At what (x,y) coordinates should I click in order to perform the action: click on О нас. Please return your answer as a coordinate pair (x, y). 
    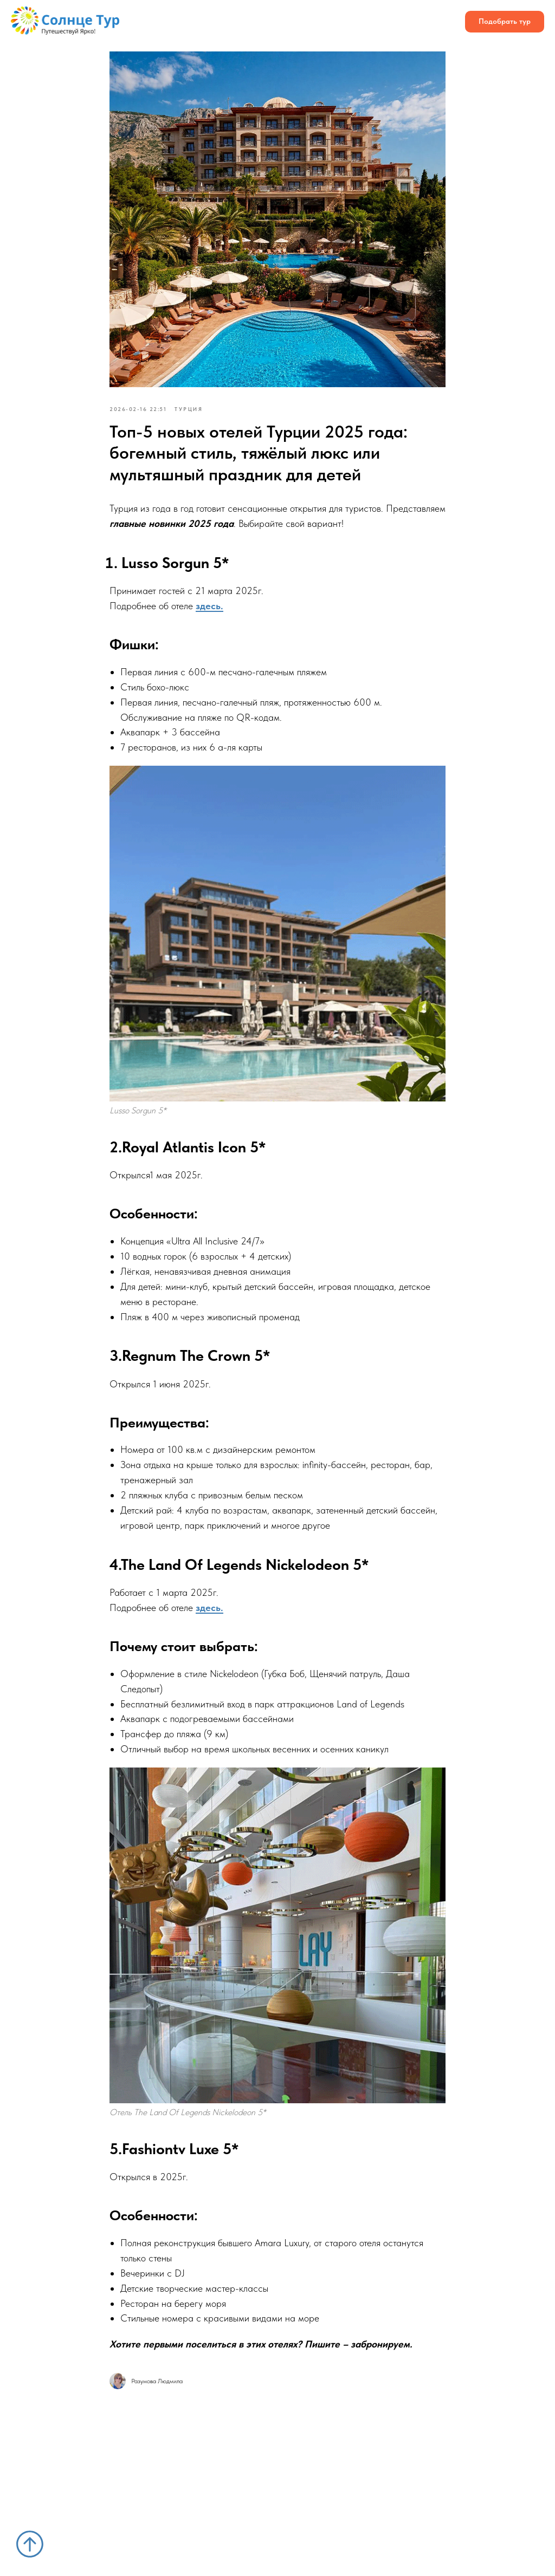
    Looking at the image, I should click on (230, 16).